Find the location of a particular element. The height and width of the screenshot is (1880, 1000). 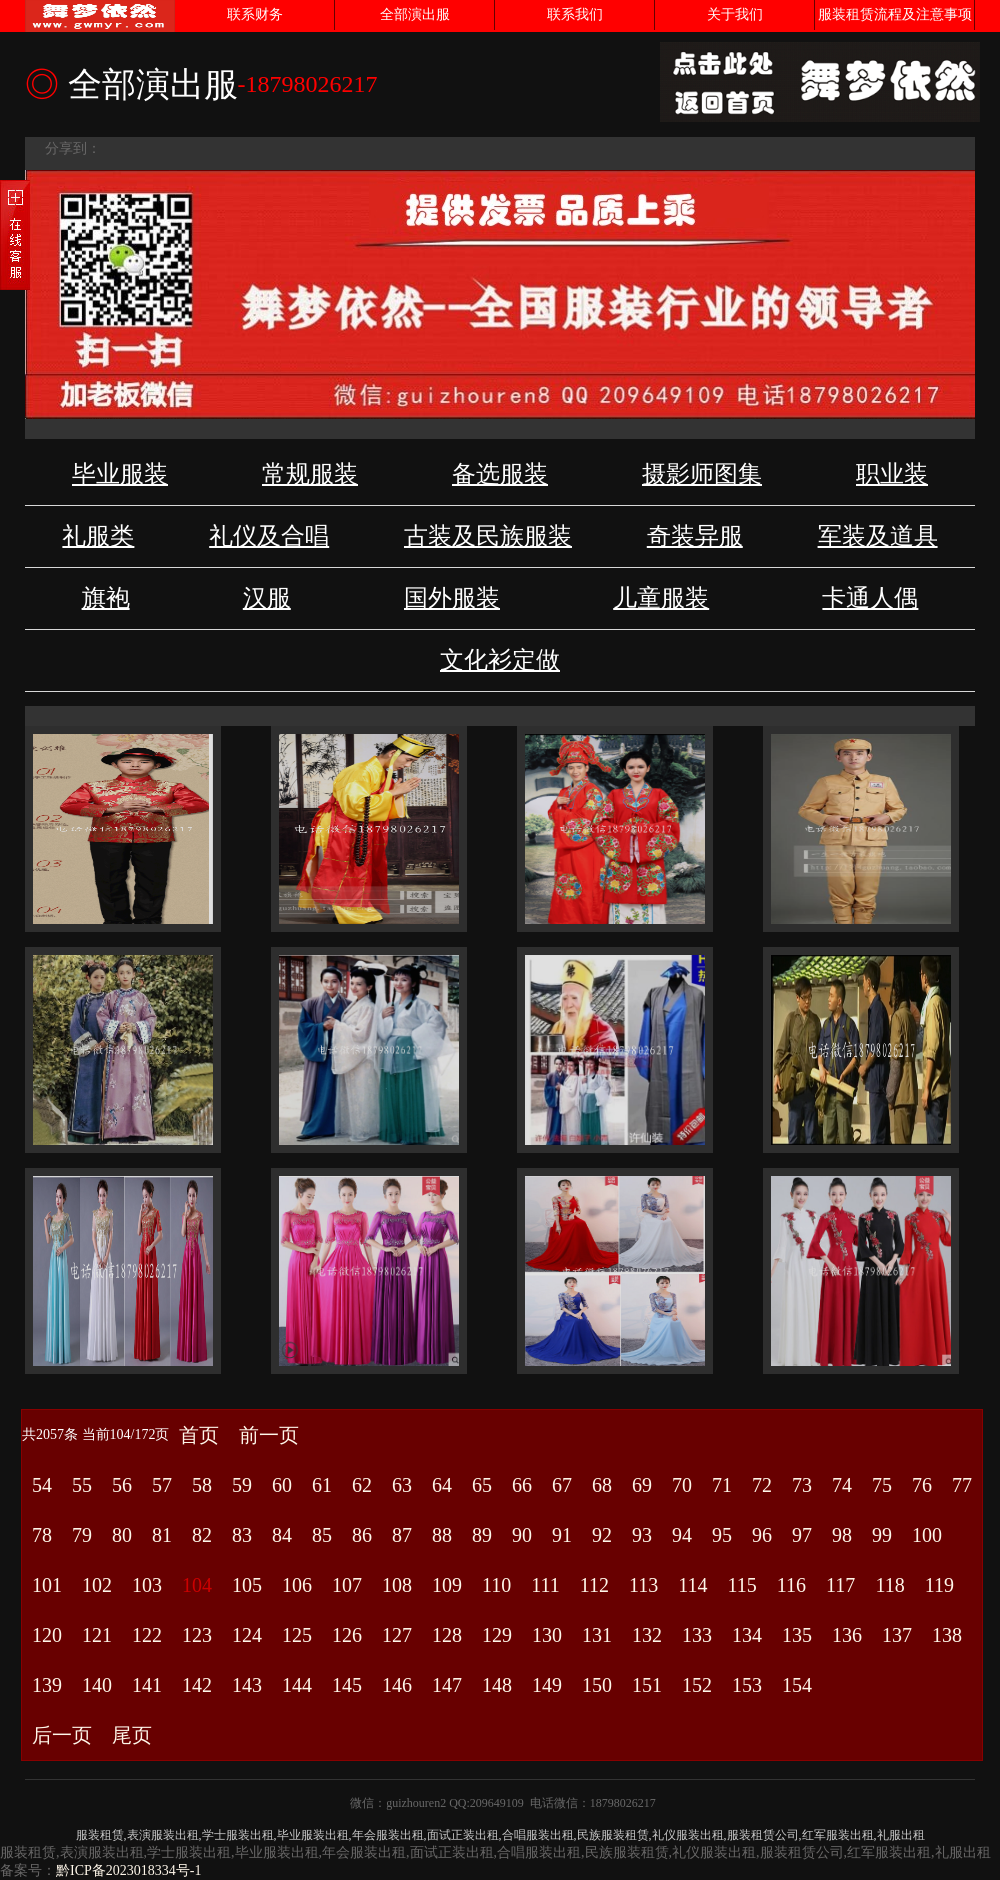

134 is located at coordinates (747, 1635).